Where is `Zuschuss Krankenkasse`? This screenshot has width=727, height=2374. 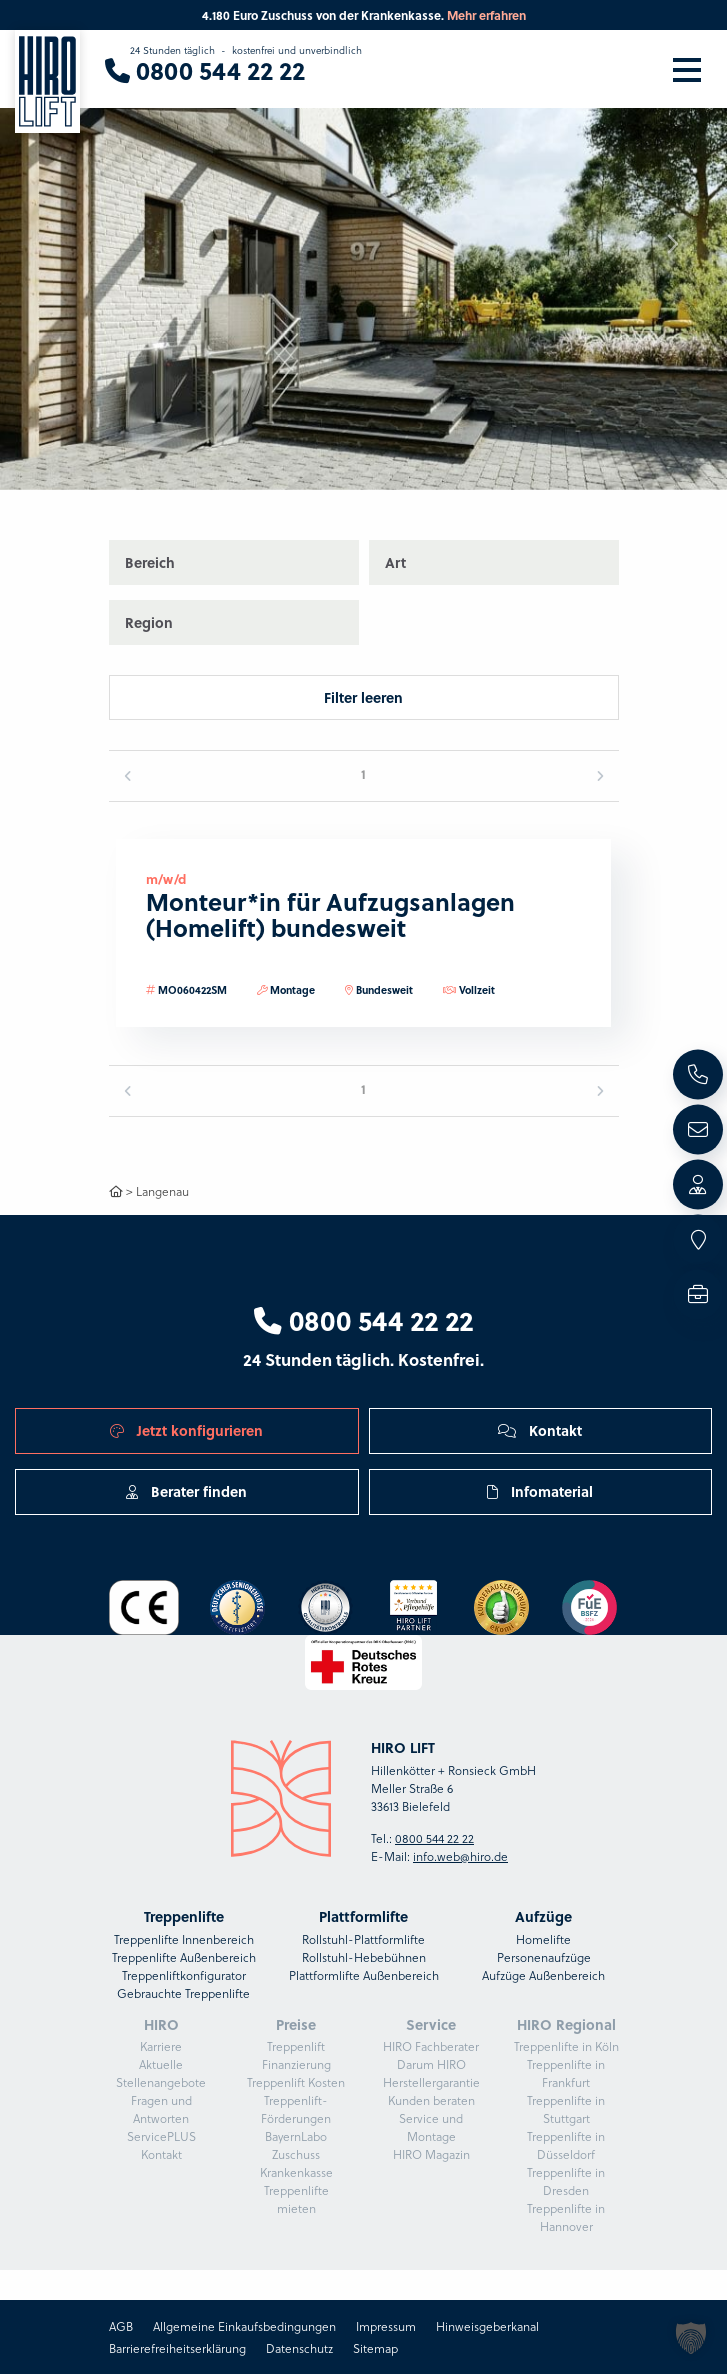 Zuschuss Krankenkasse is located at coordinates (296, 2163).